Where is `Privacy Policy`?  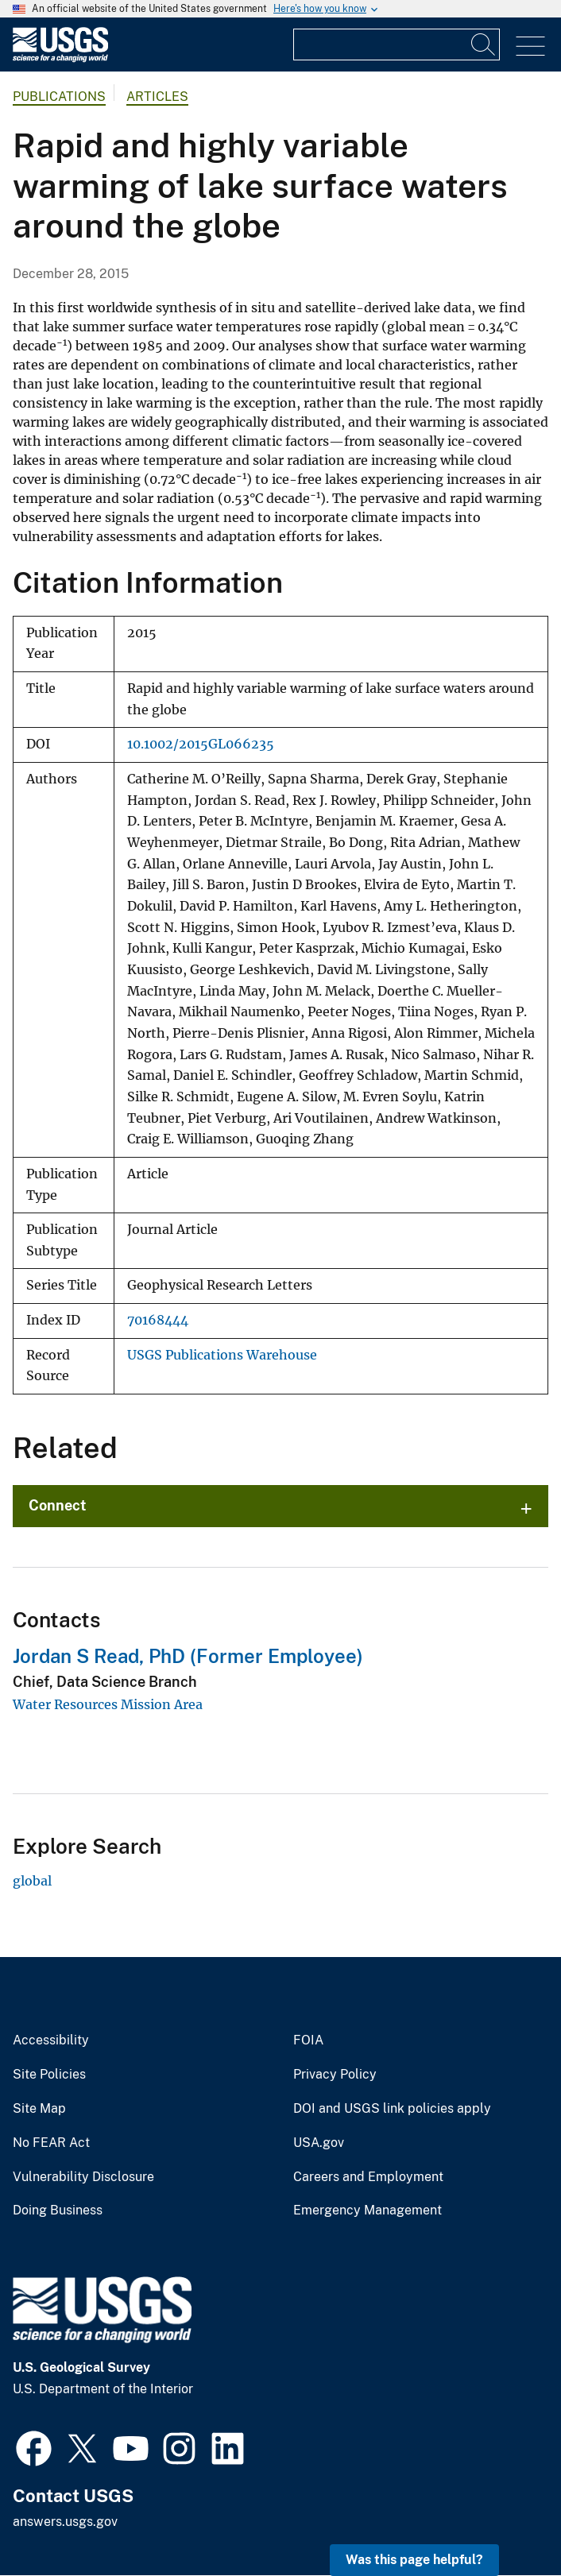 Privacy Policy is located at coordinates (335, 2074).